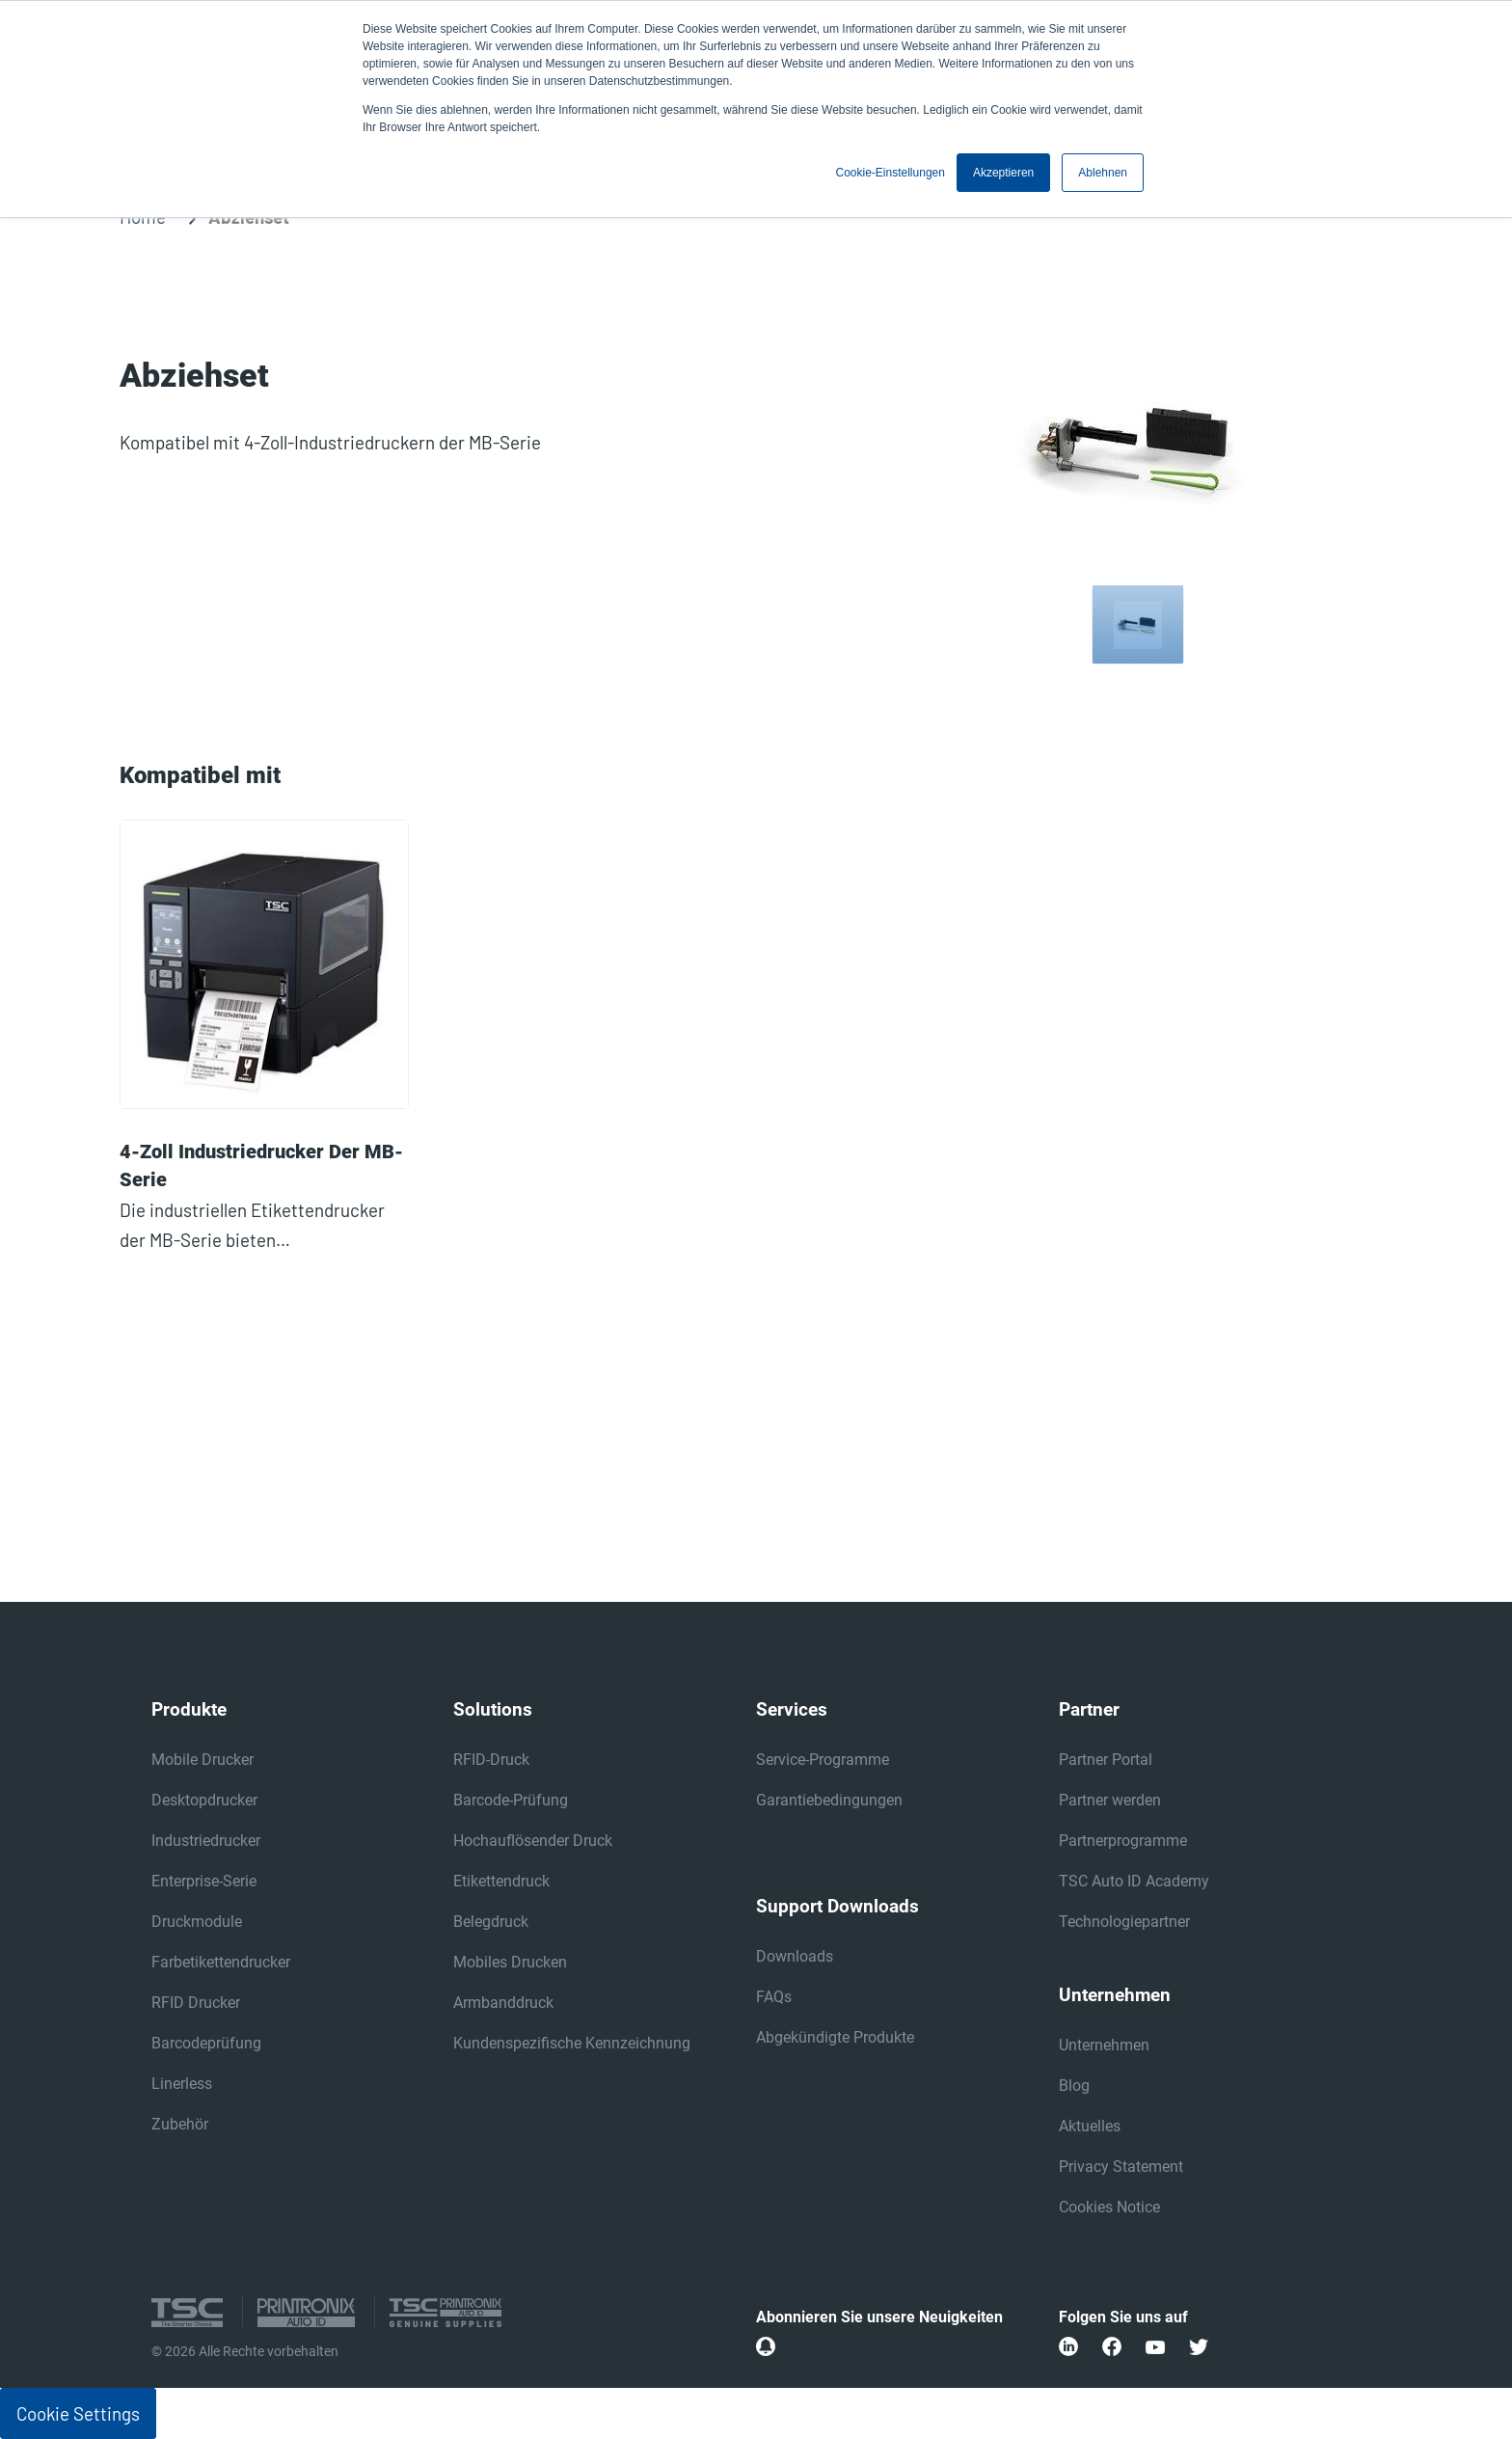 This screenshot has height=2439, width=1512. What do you see at coordinates (503, 2002) in the screenshot?
I see `Armbanddruck` at bounding box center [503, 2002].